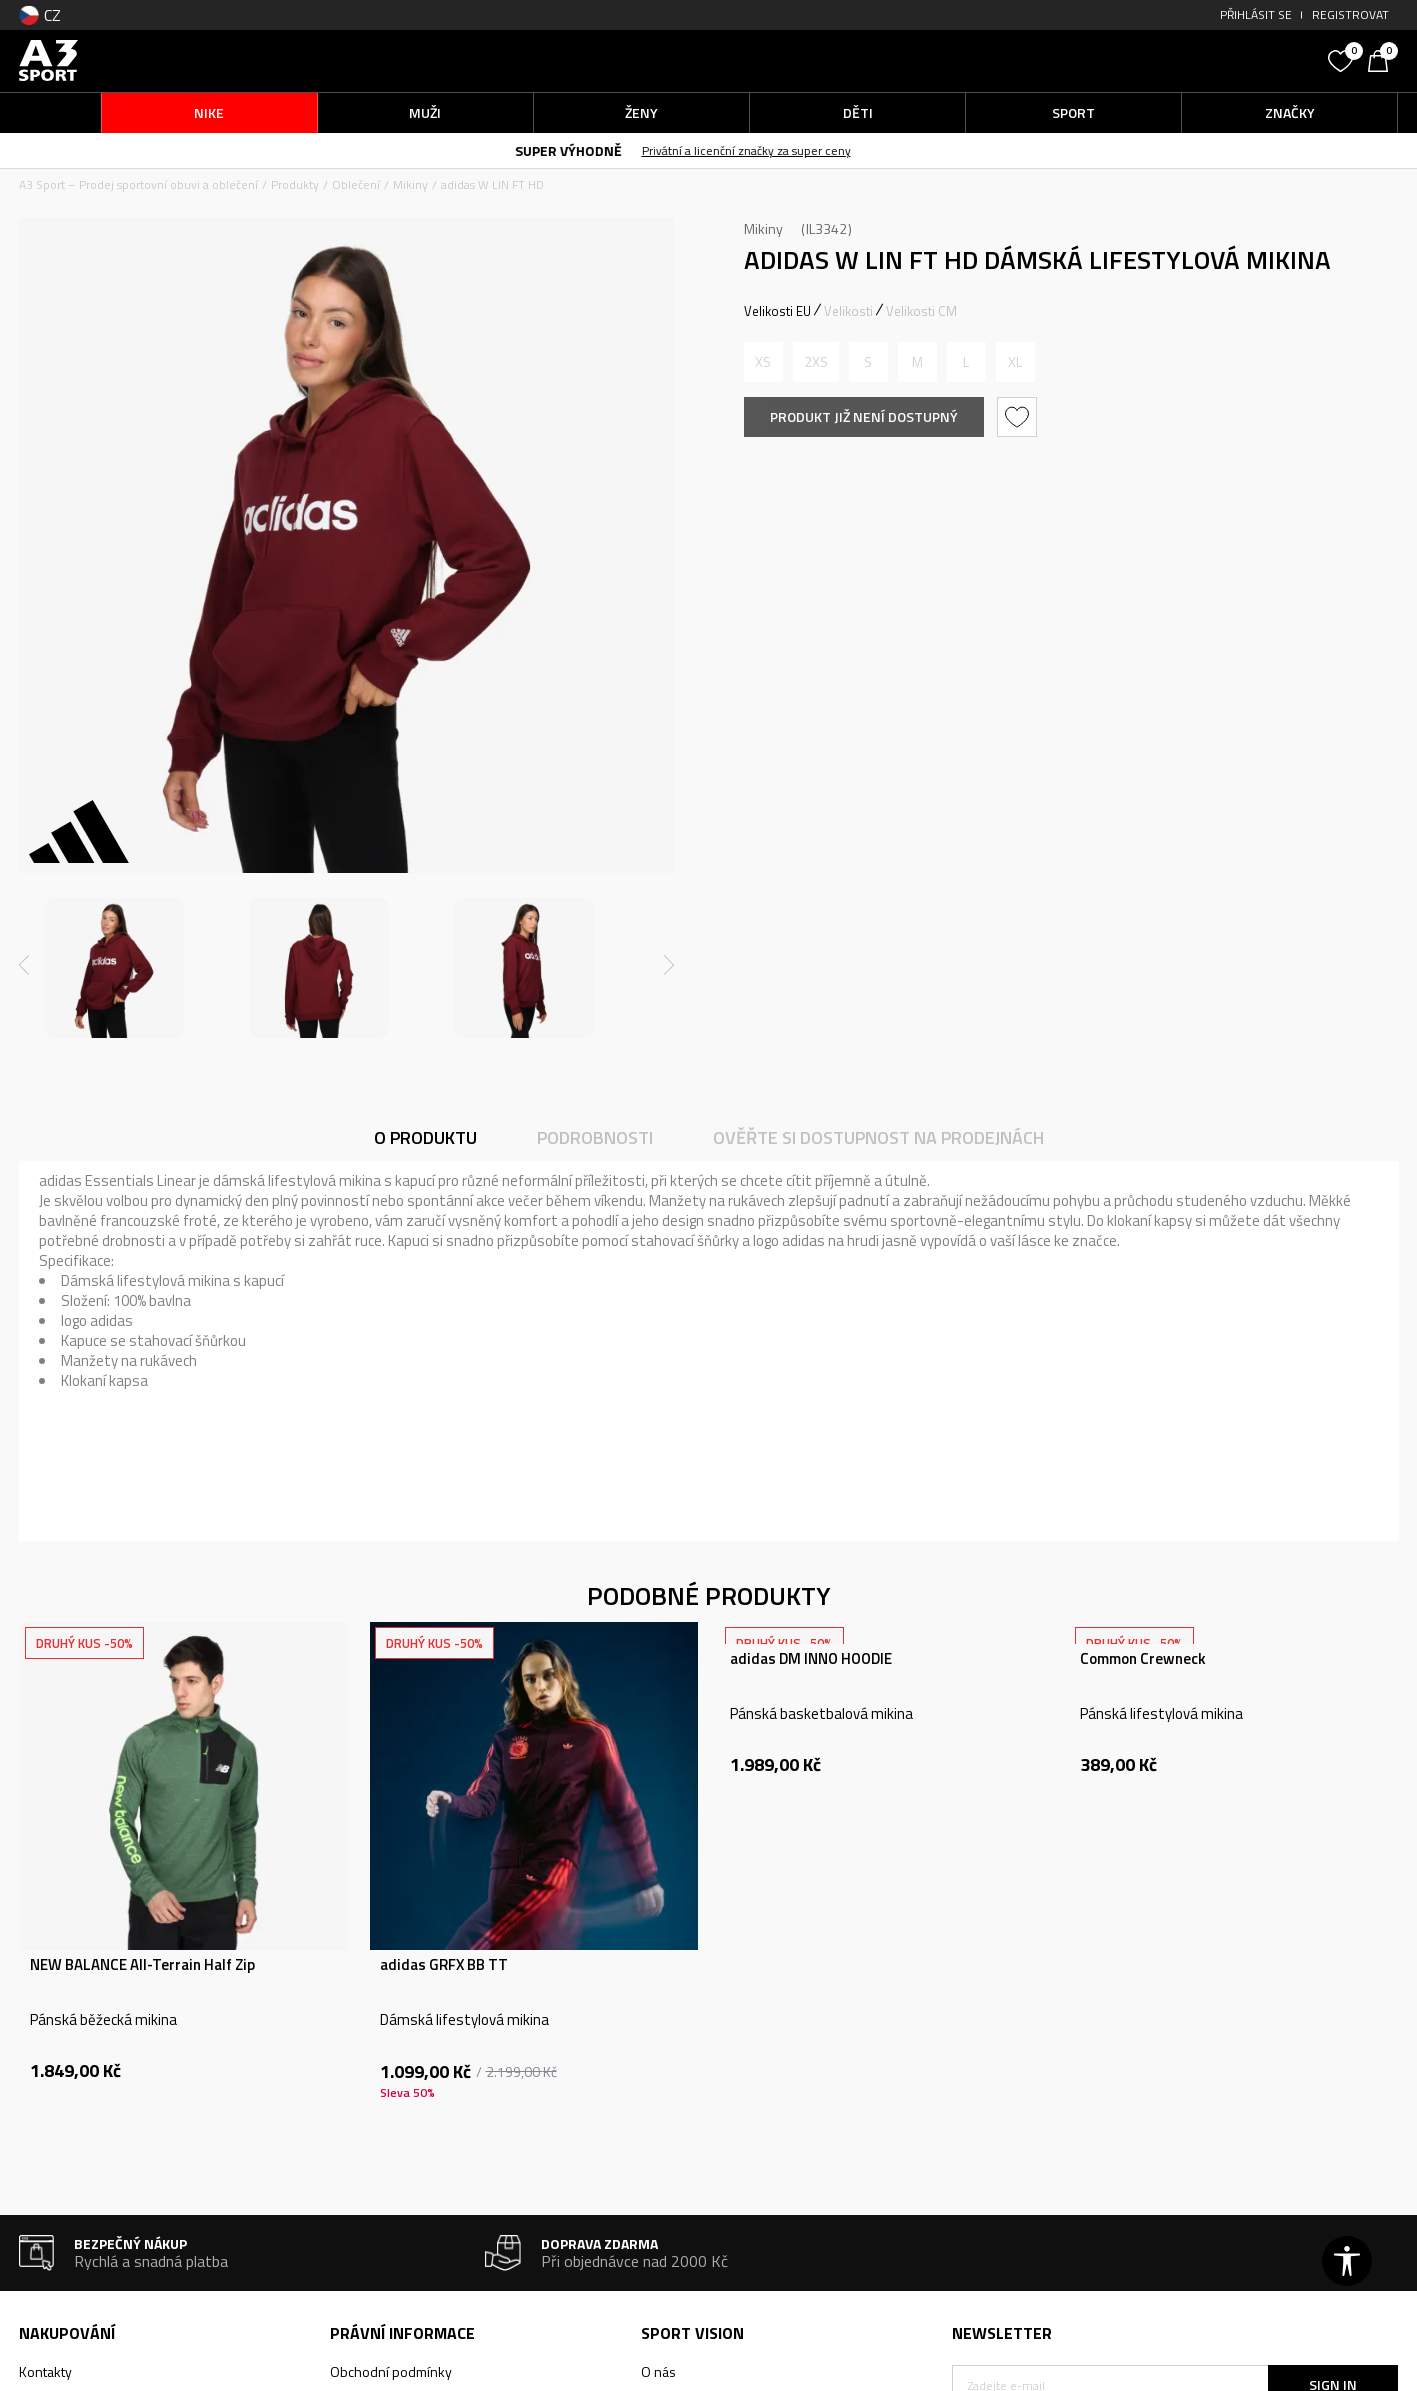 The image size is (1417, 2391). What do you see at coordinates (658, 2371) in the screenshot?
I see `O nás` at bounding box center [658, 2371].